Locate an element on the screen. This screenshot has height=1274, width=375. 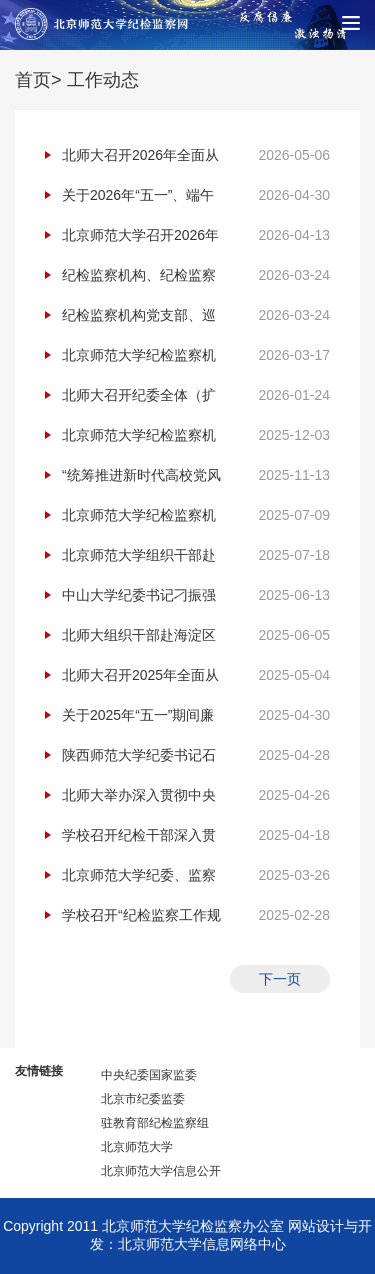
首页 is located at coordinates (33, 80).